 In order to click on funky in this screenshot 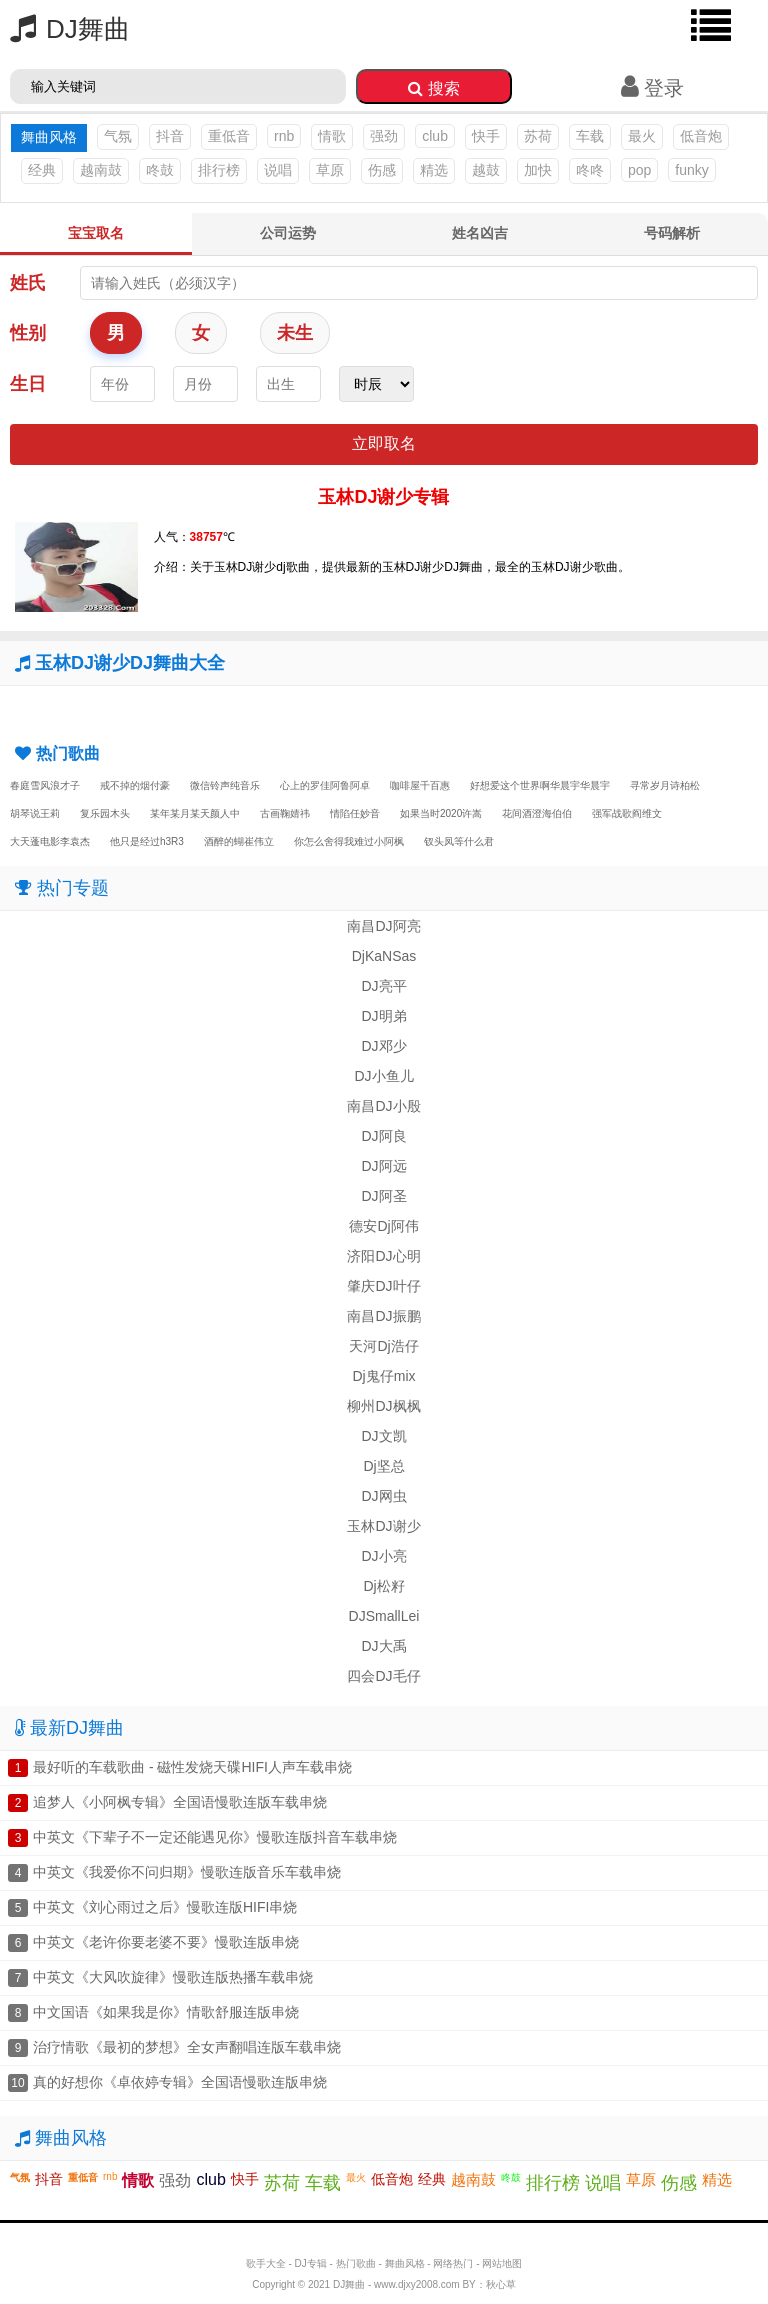, I will do `click(691, 170)`.